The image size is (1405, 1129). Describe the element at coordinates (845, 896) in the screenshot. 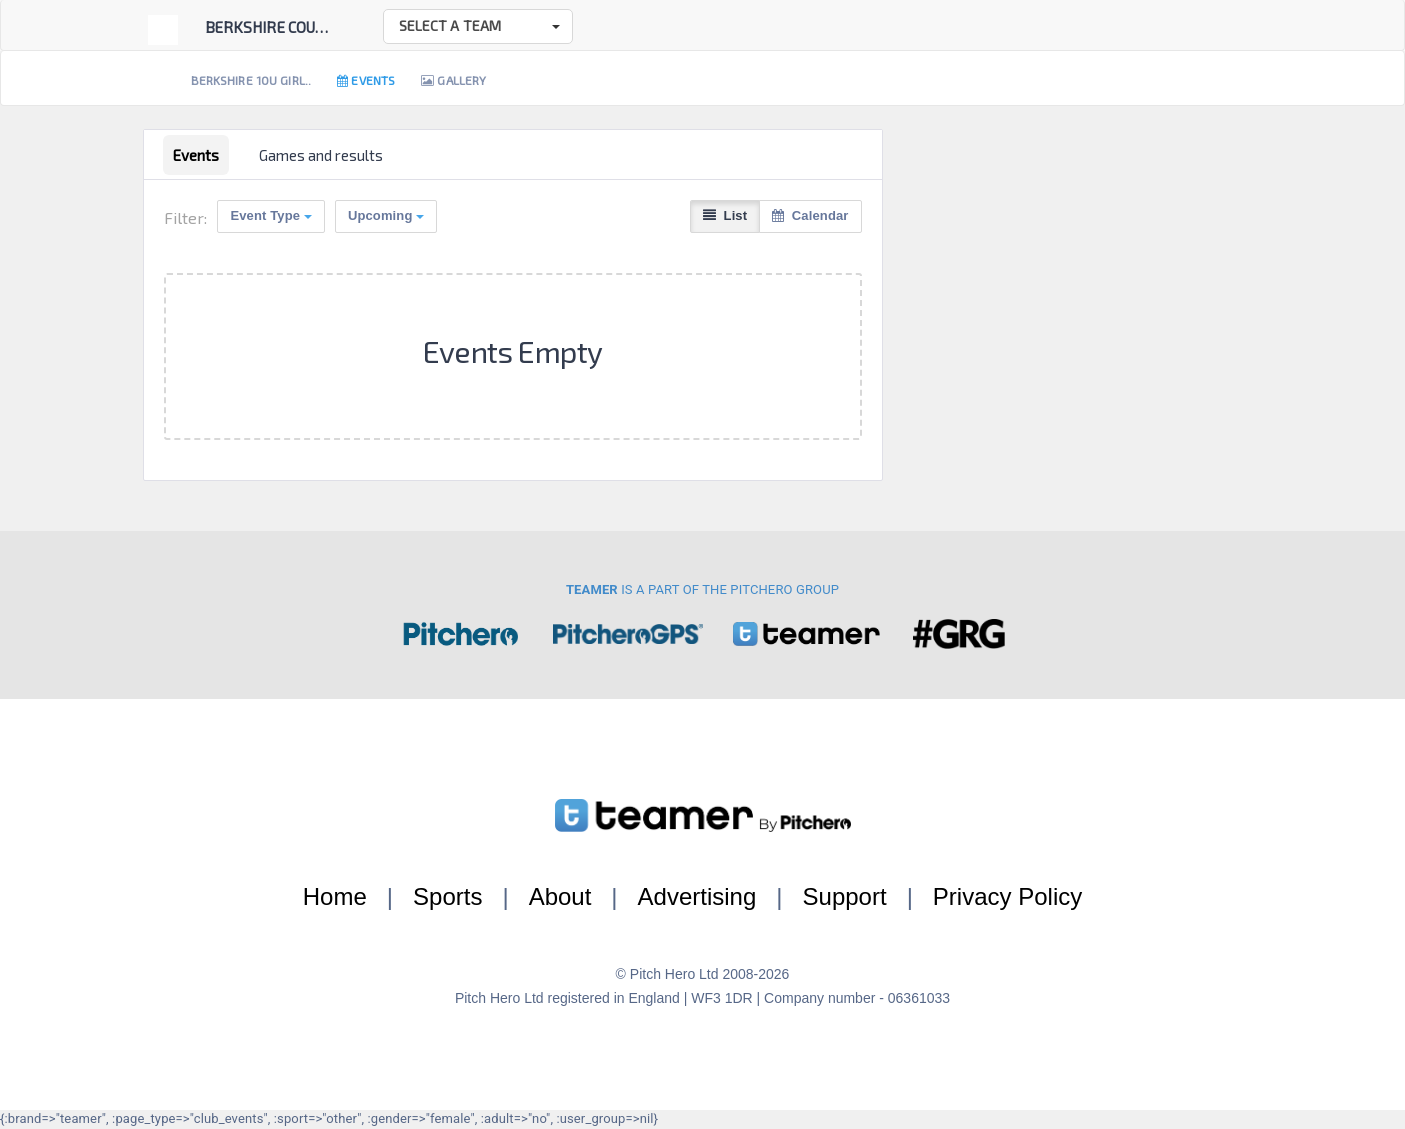

I see `Support` at that location.